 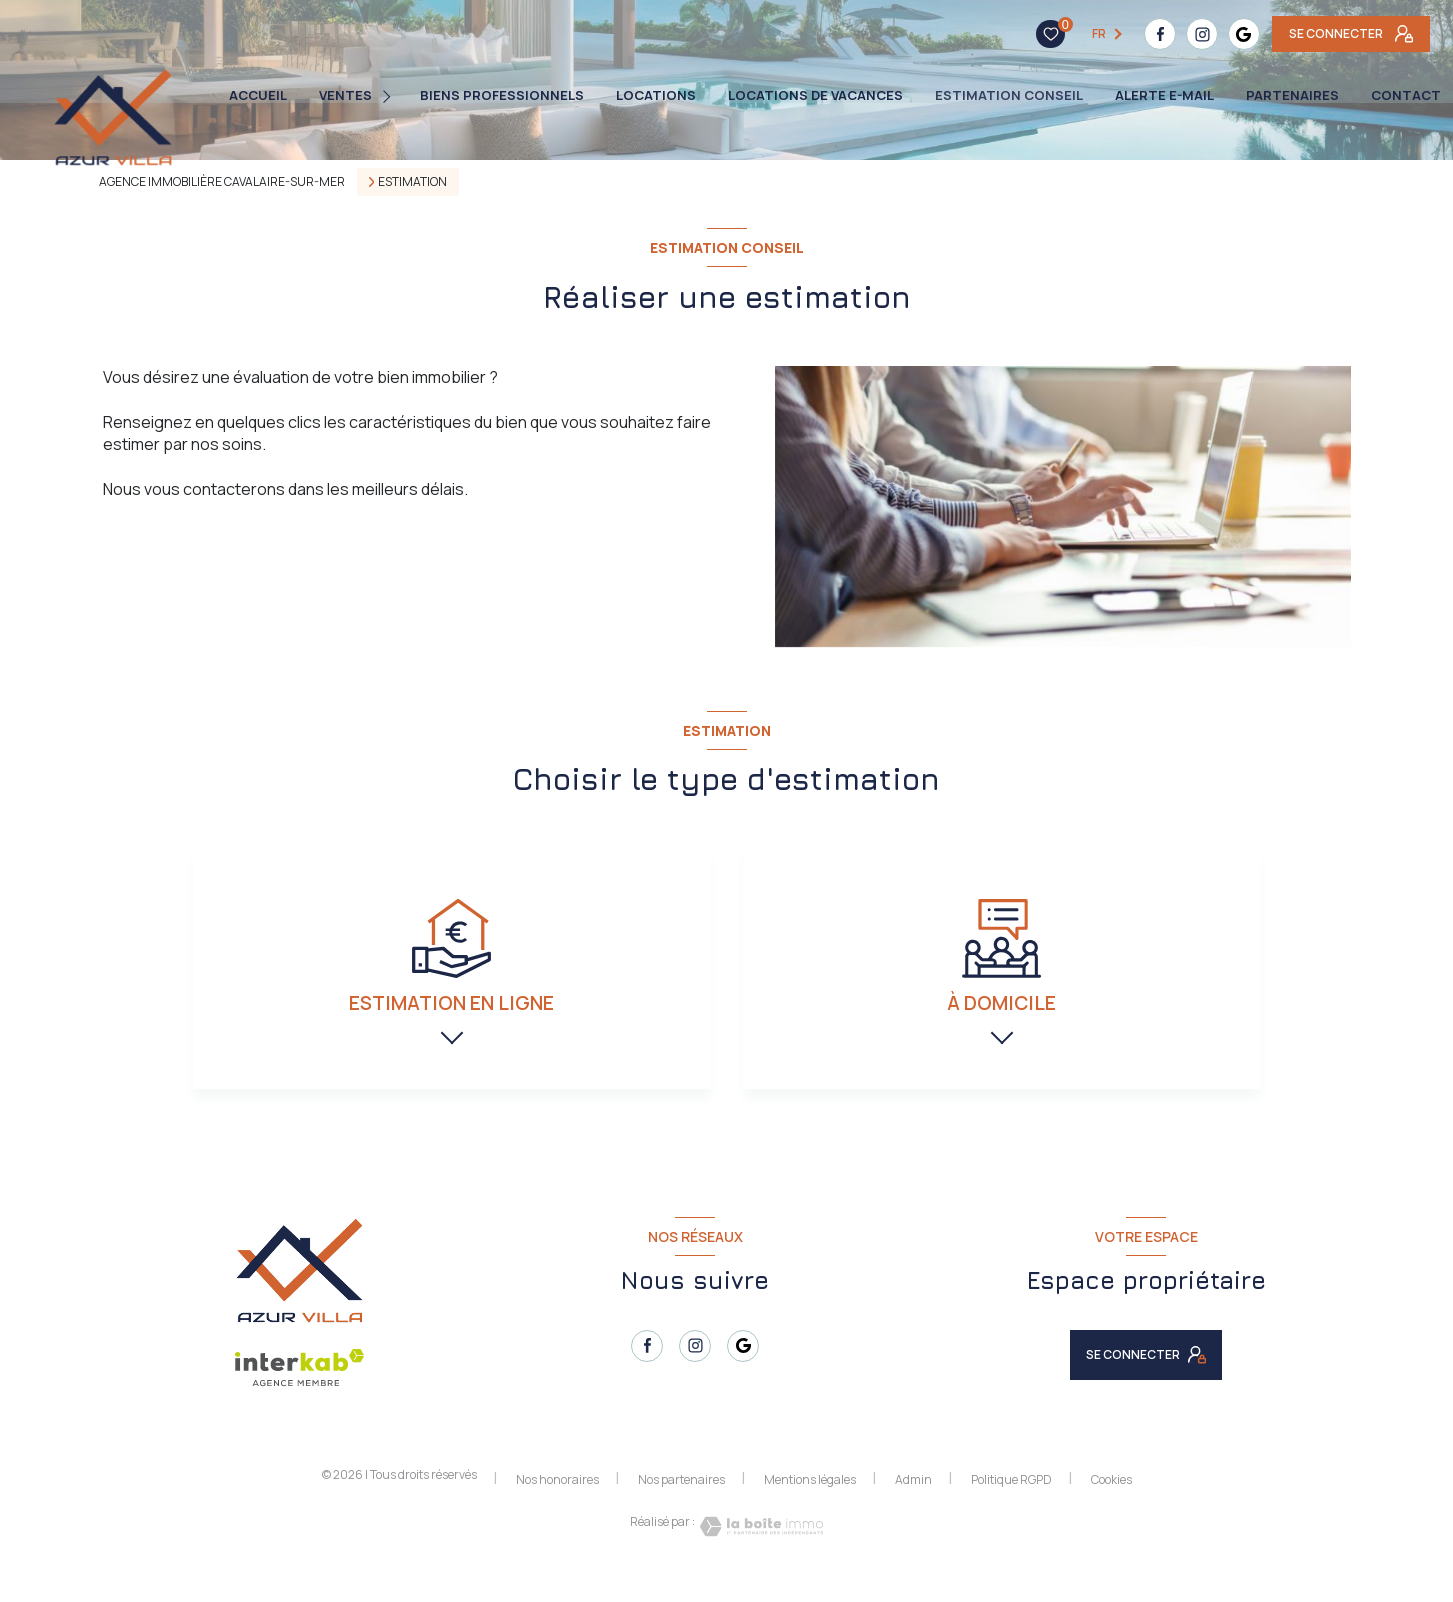 I want to click on ESTIMATION CONSEIL, so click(x=1009, y=95).